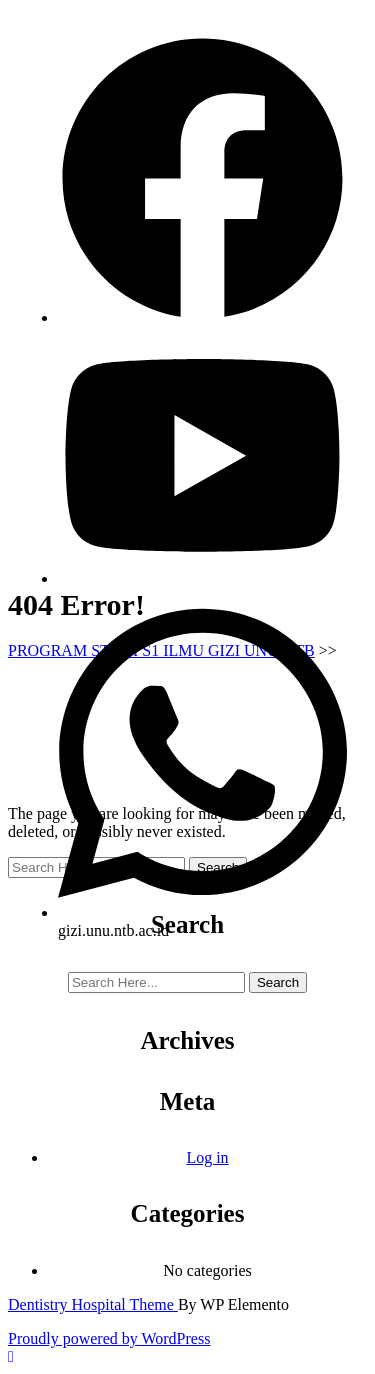  What do you see at coordinates (93, 1304) in the screenshot?
I see `Dentistry Hospital Theme` at bounding box center [93, 1304].